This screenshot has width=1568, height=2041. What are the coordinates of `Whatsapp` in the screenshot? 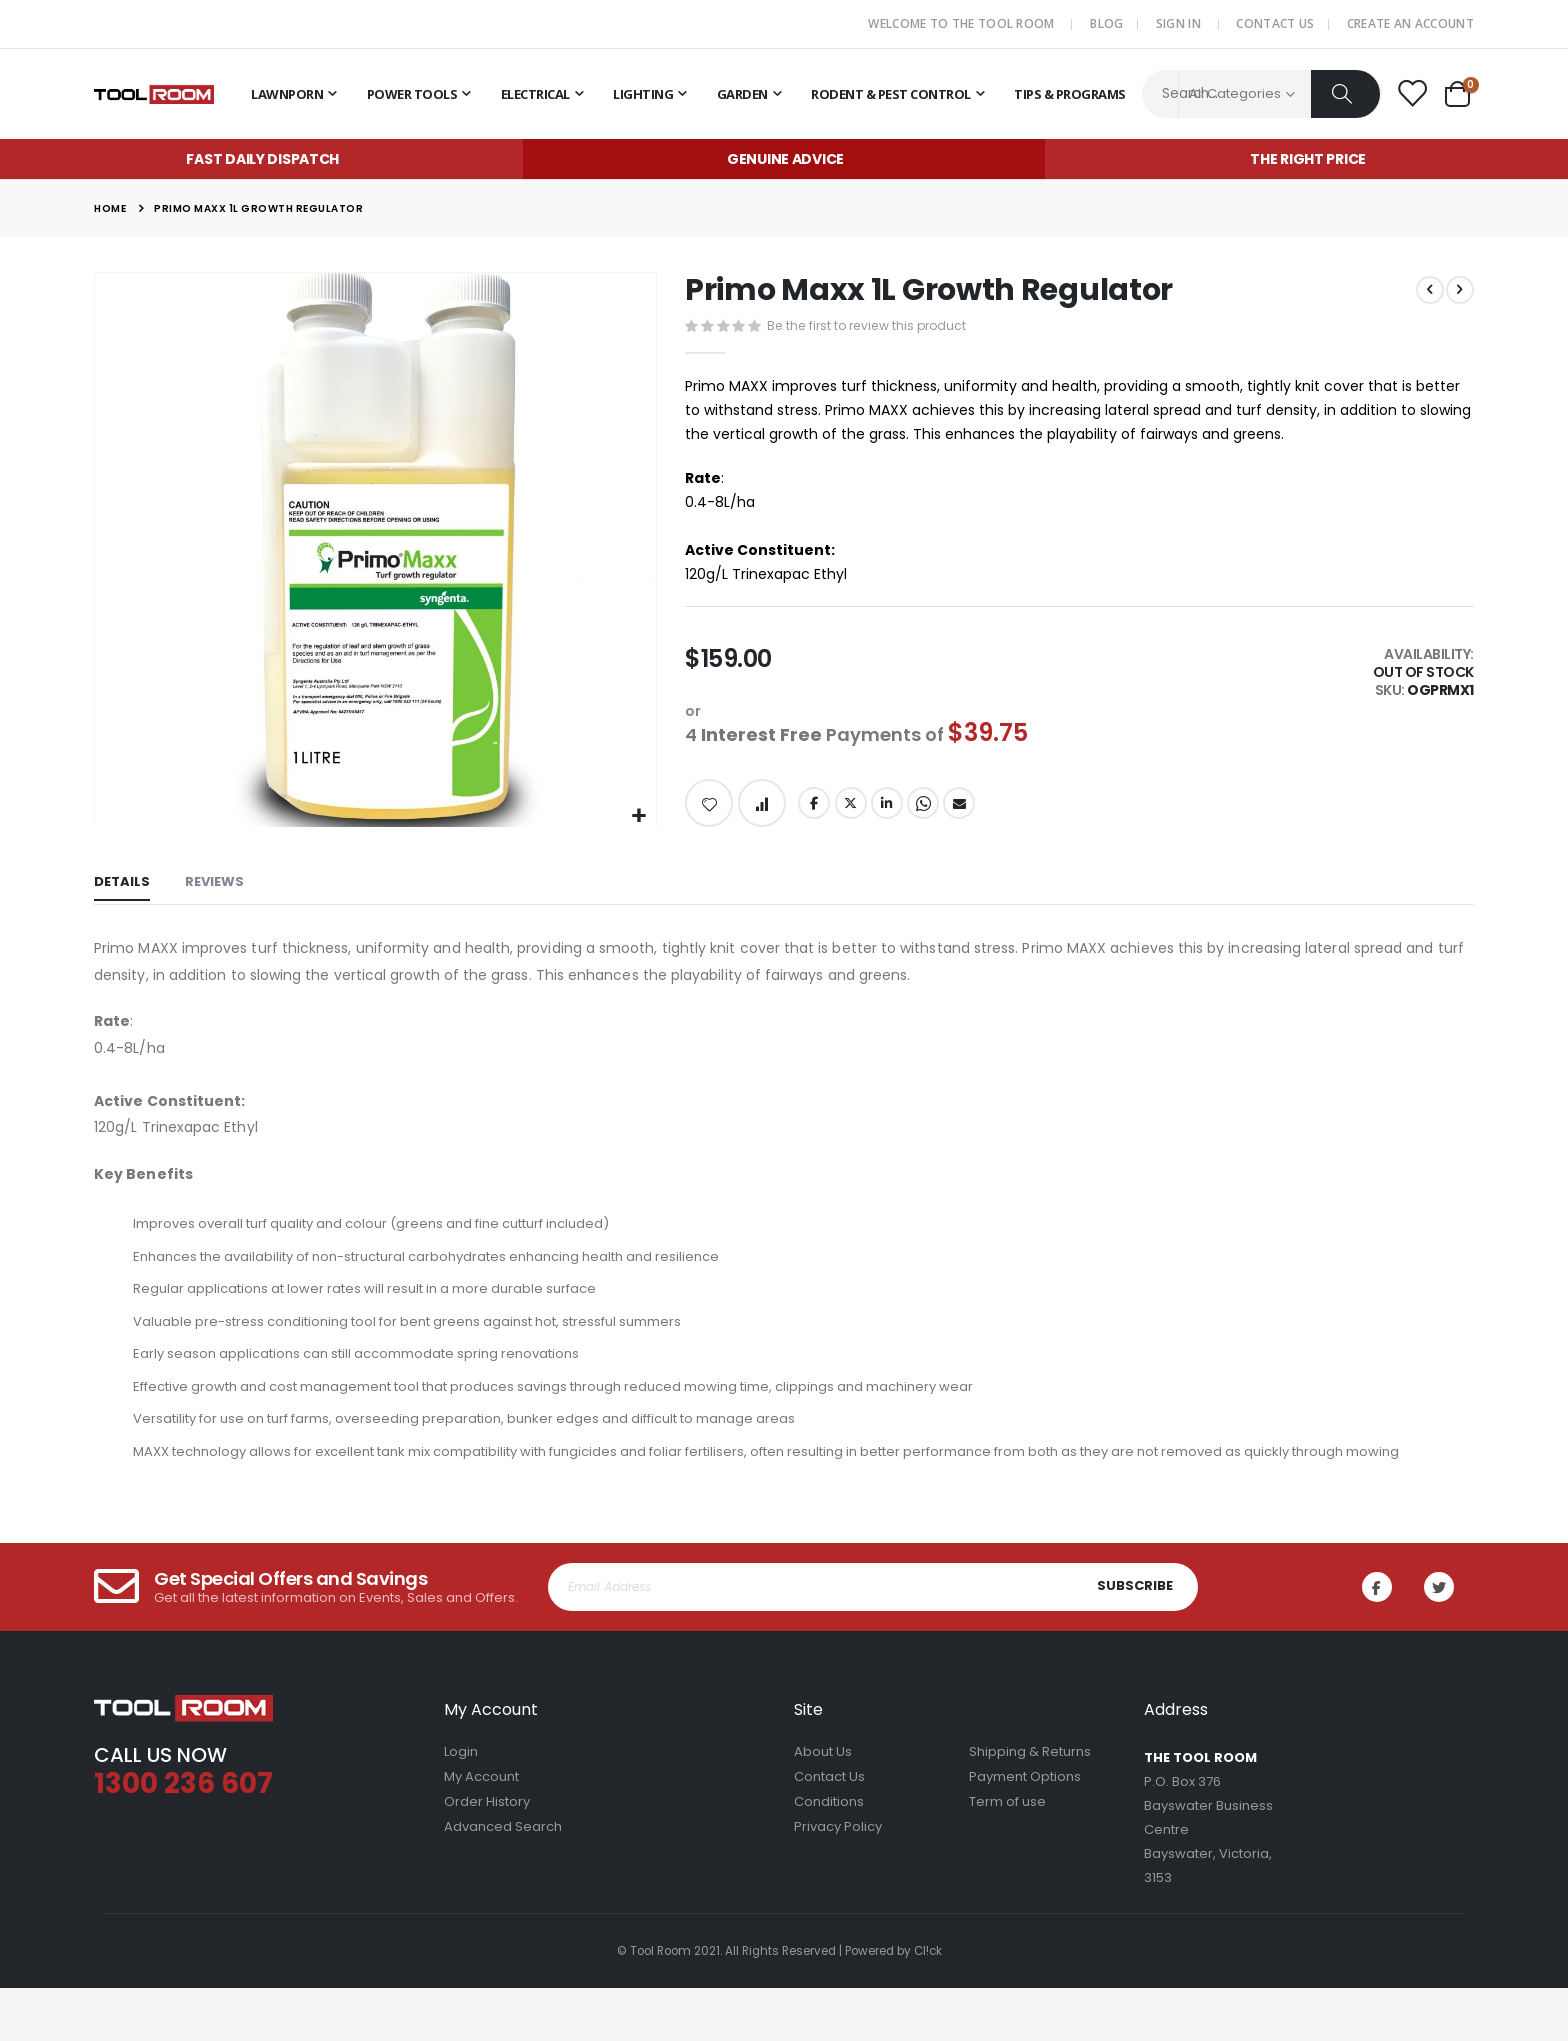 It's located at (928, 815).